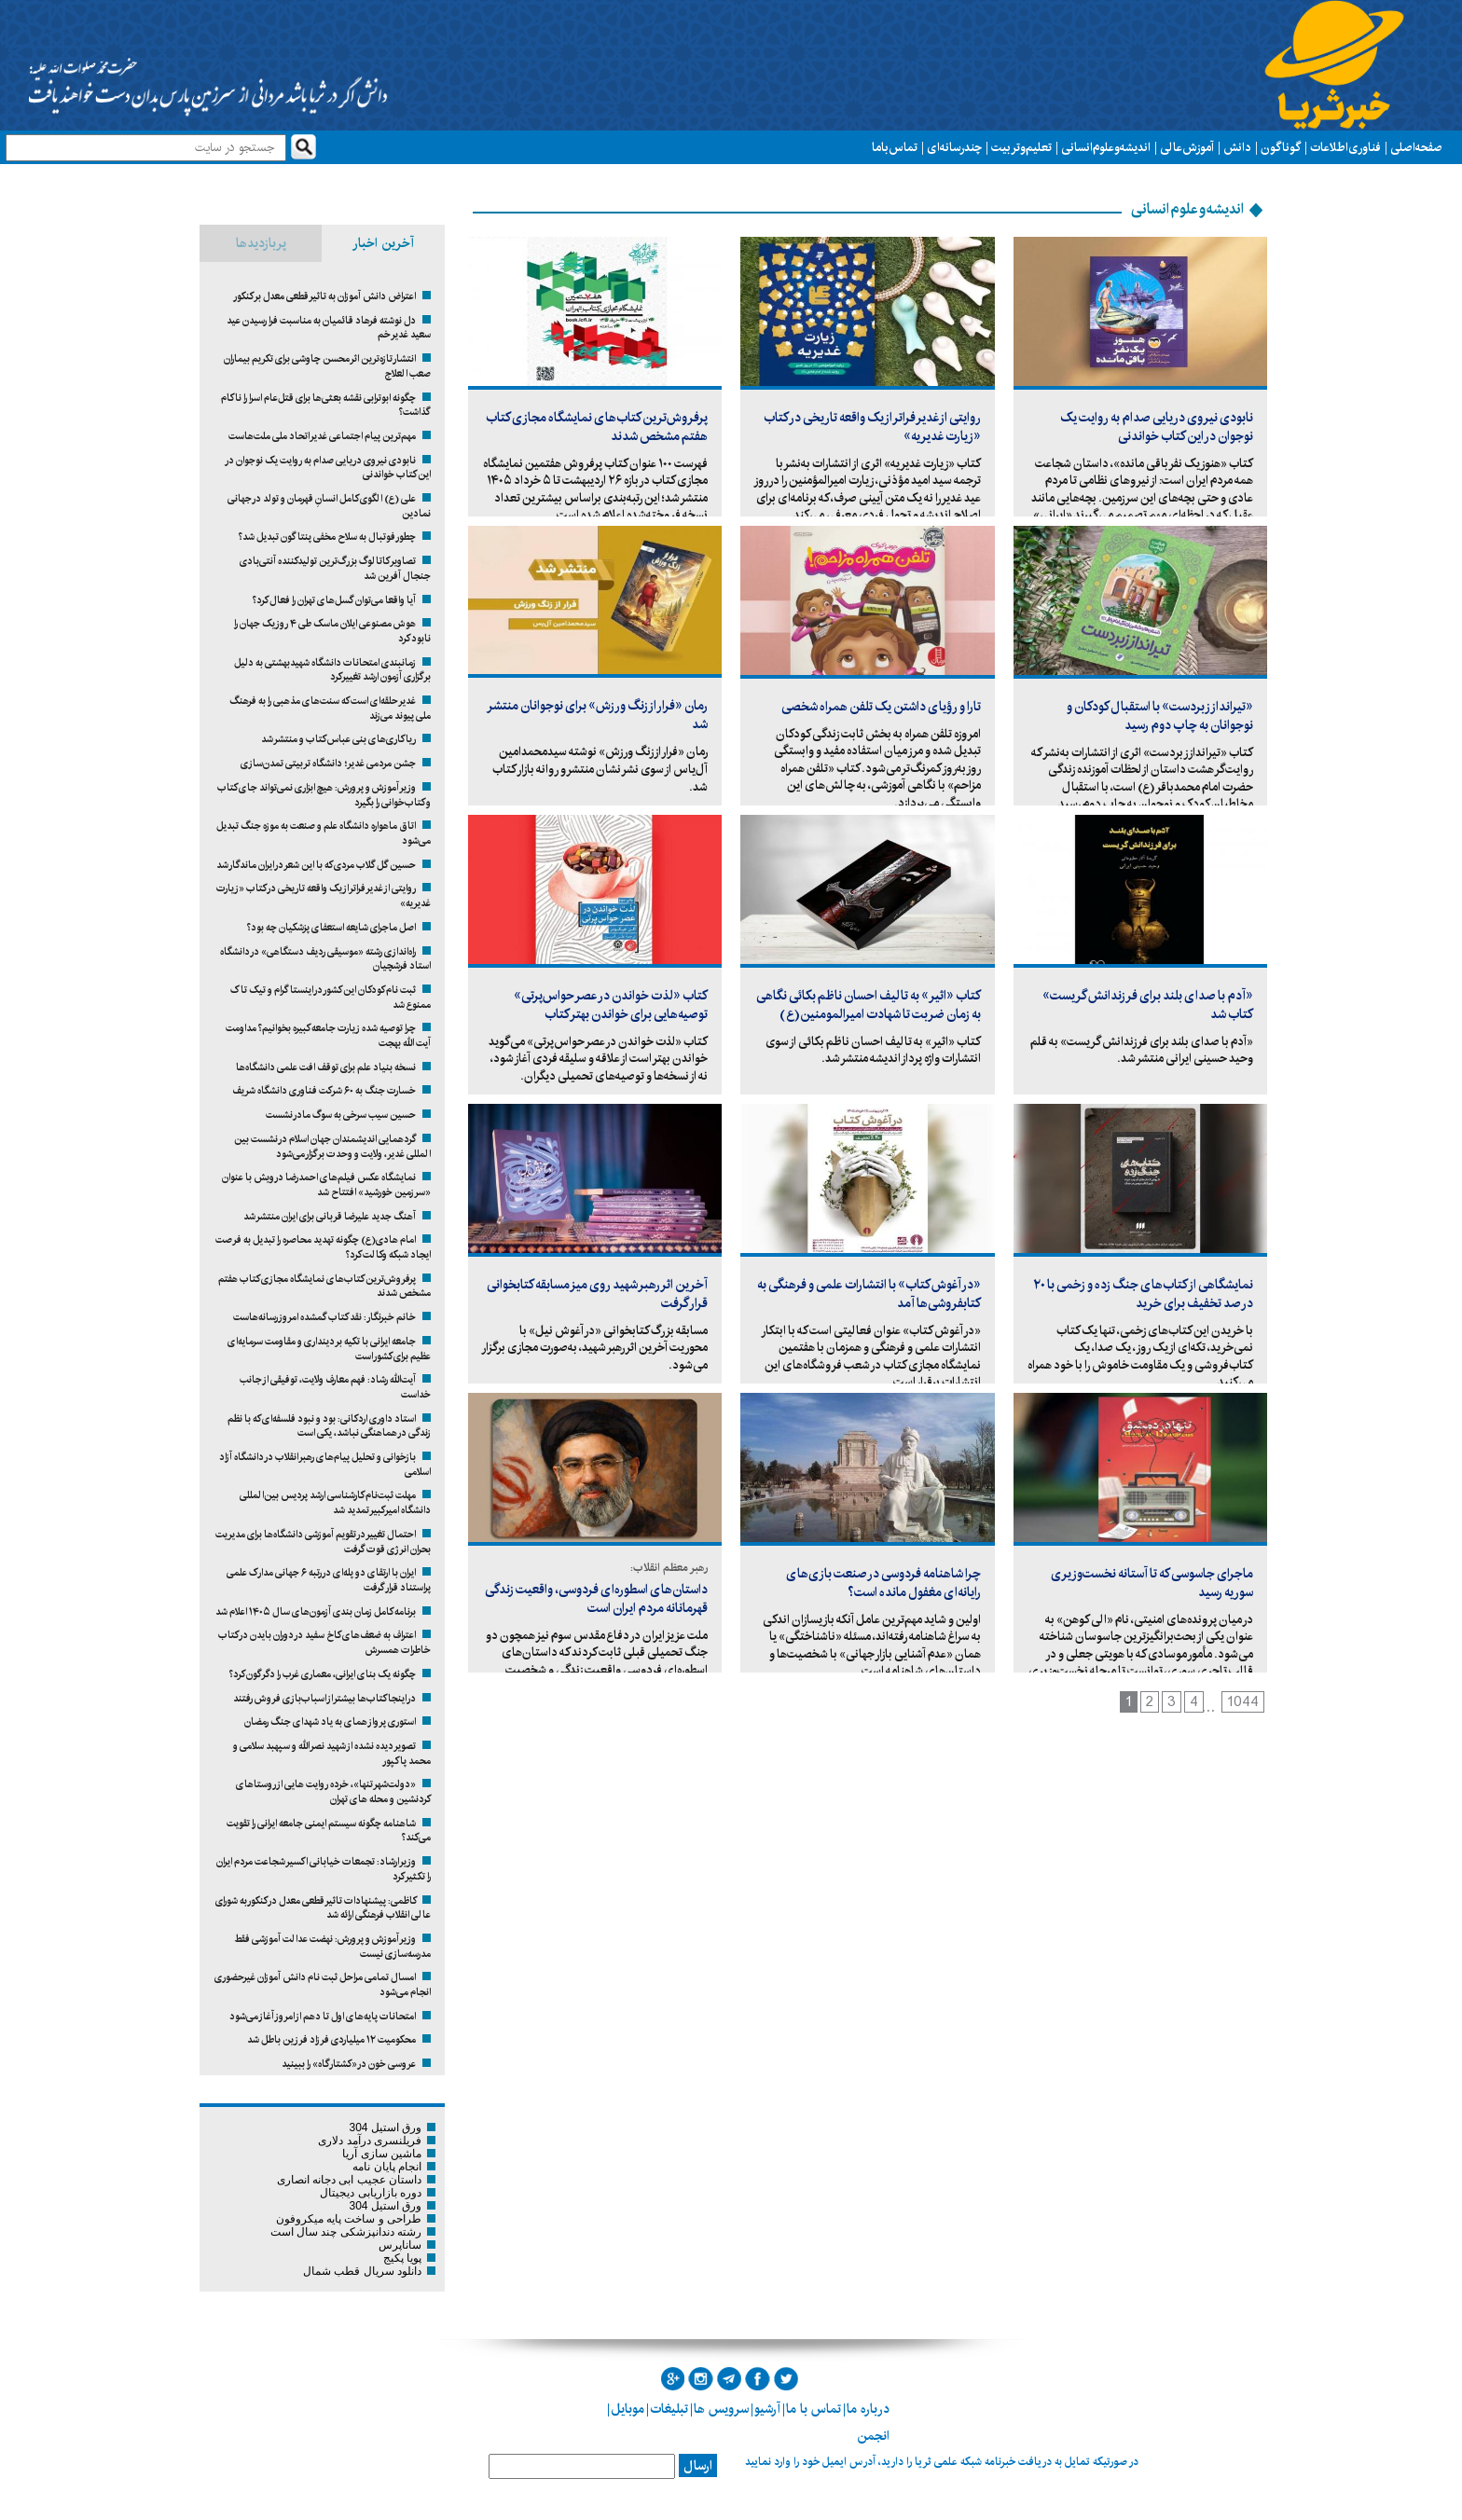 The height and width of the screenshot is (2520, 1462). What do you see at coordinates (1243, 1702) in the screenshot?
I see `1044` at bounding box center [1243, 1702].